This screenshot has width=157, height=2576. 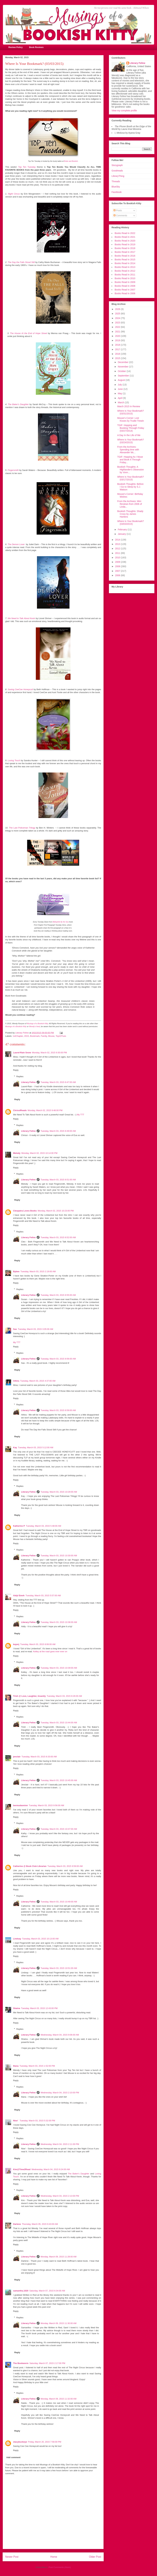 What do you see at coordinates (118, 327) in the screenshot?
I see `2022` at bounding box center [118, 327].